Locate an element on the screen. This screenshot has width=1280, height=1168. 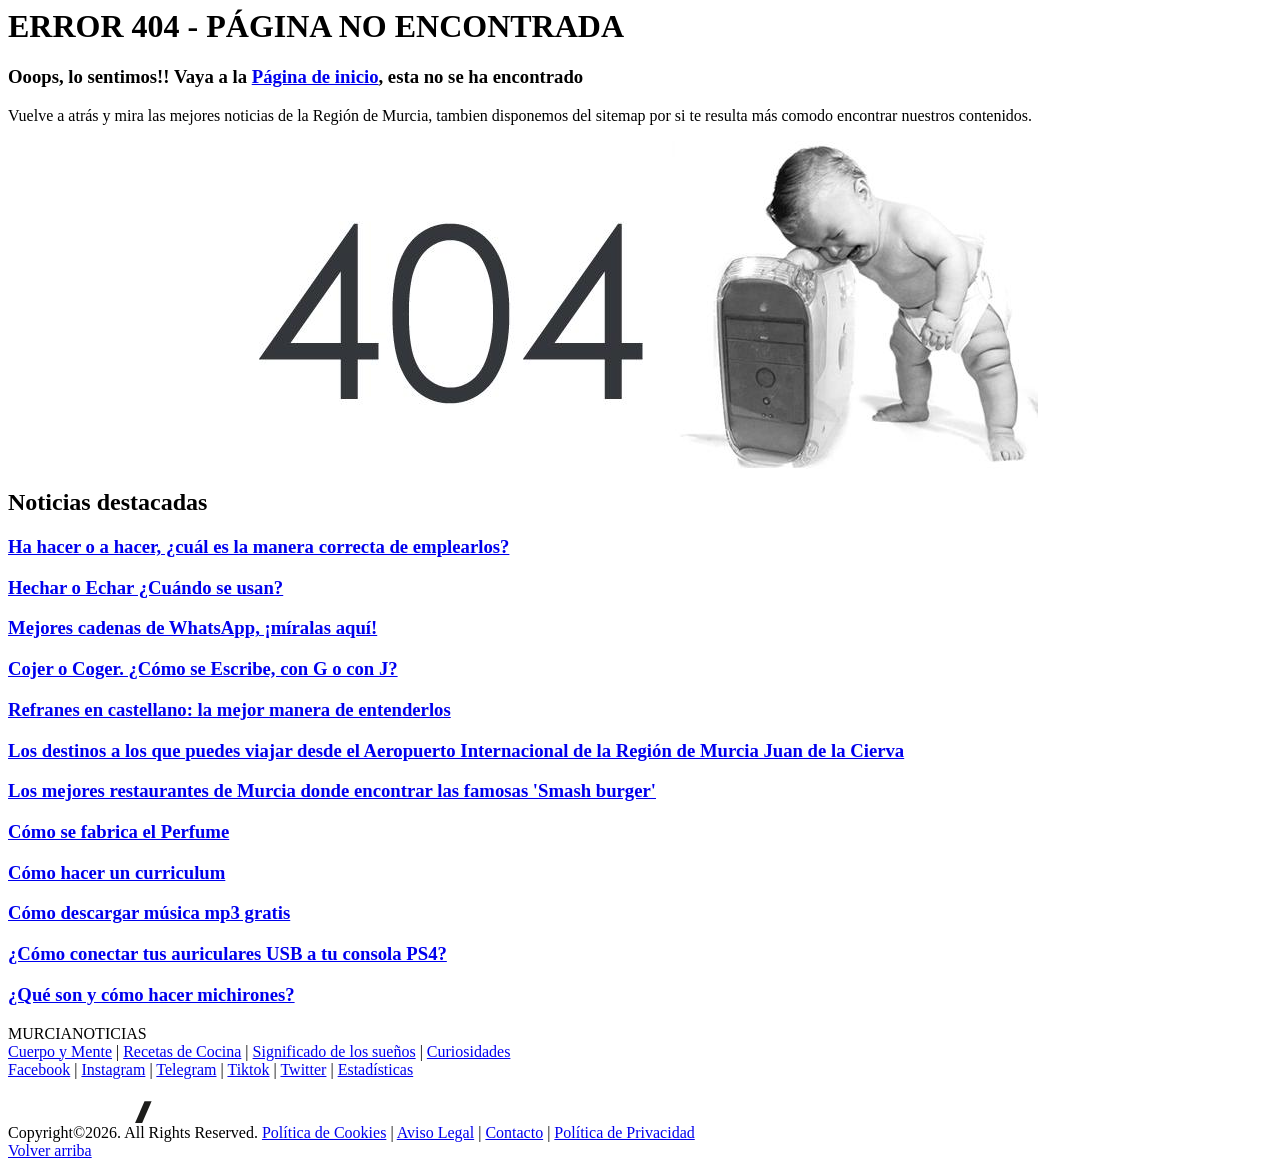
Telegram is located at coordinates (186, 1069).